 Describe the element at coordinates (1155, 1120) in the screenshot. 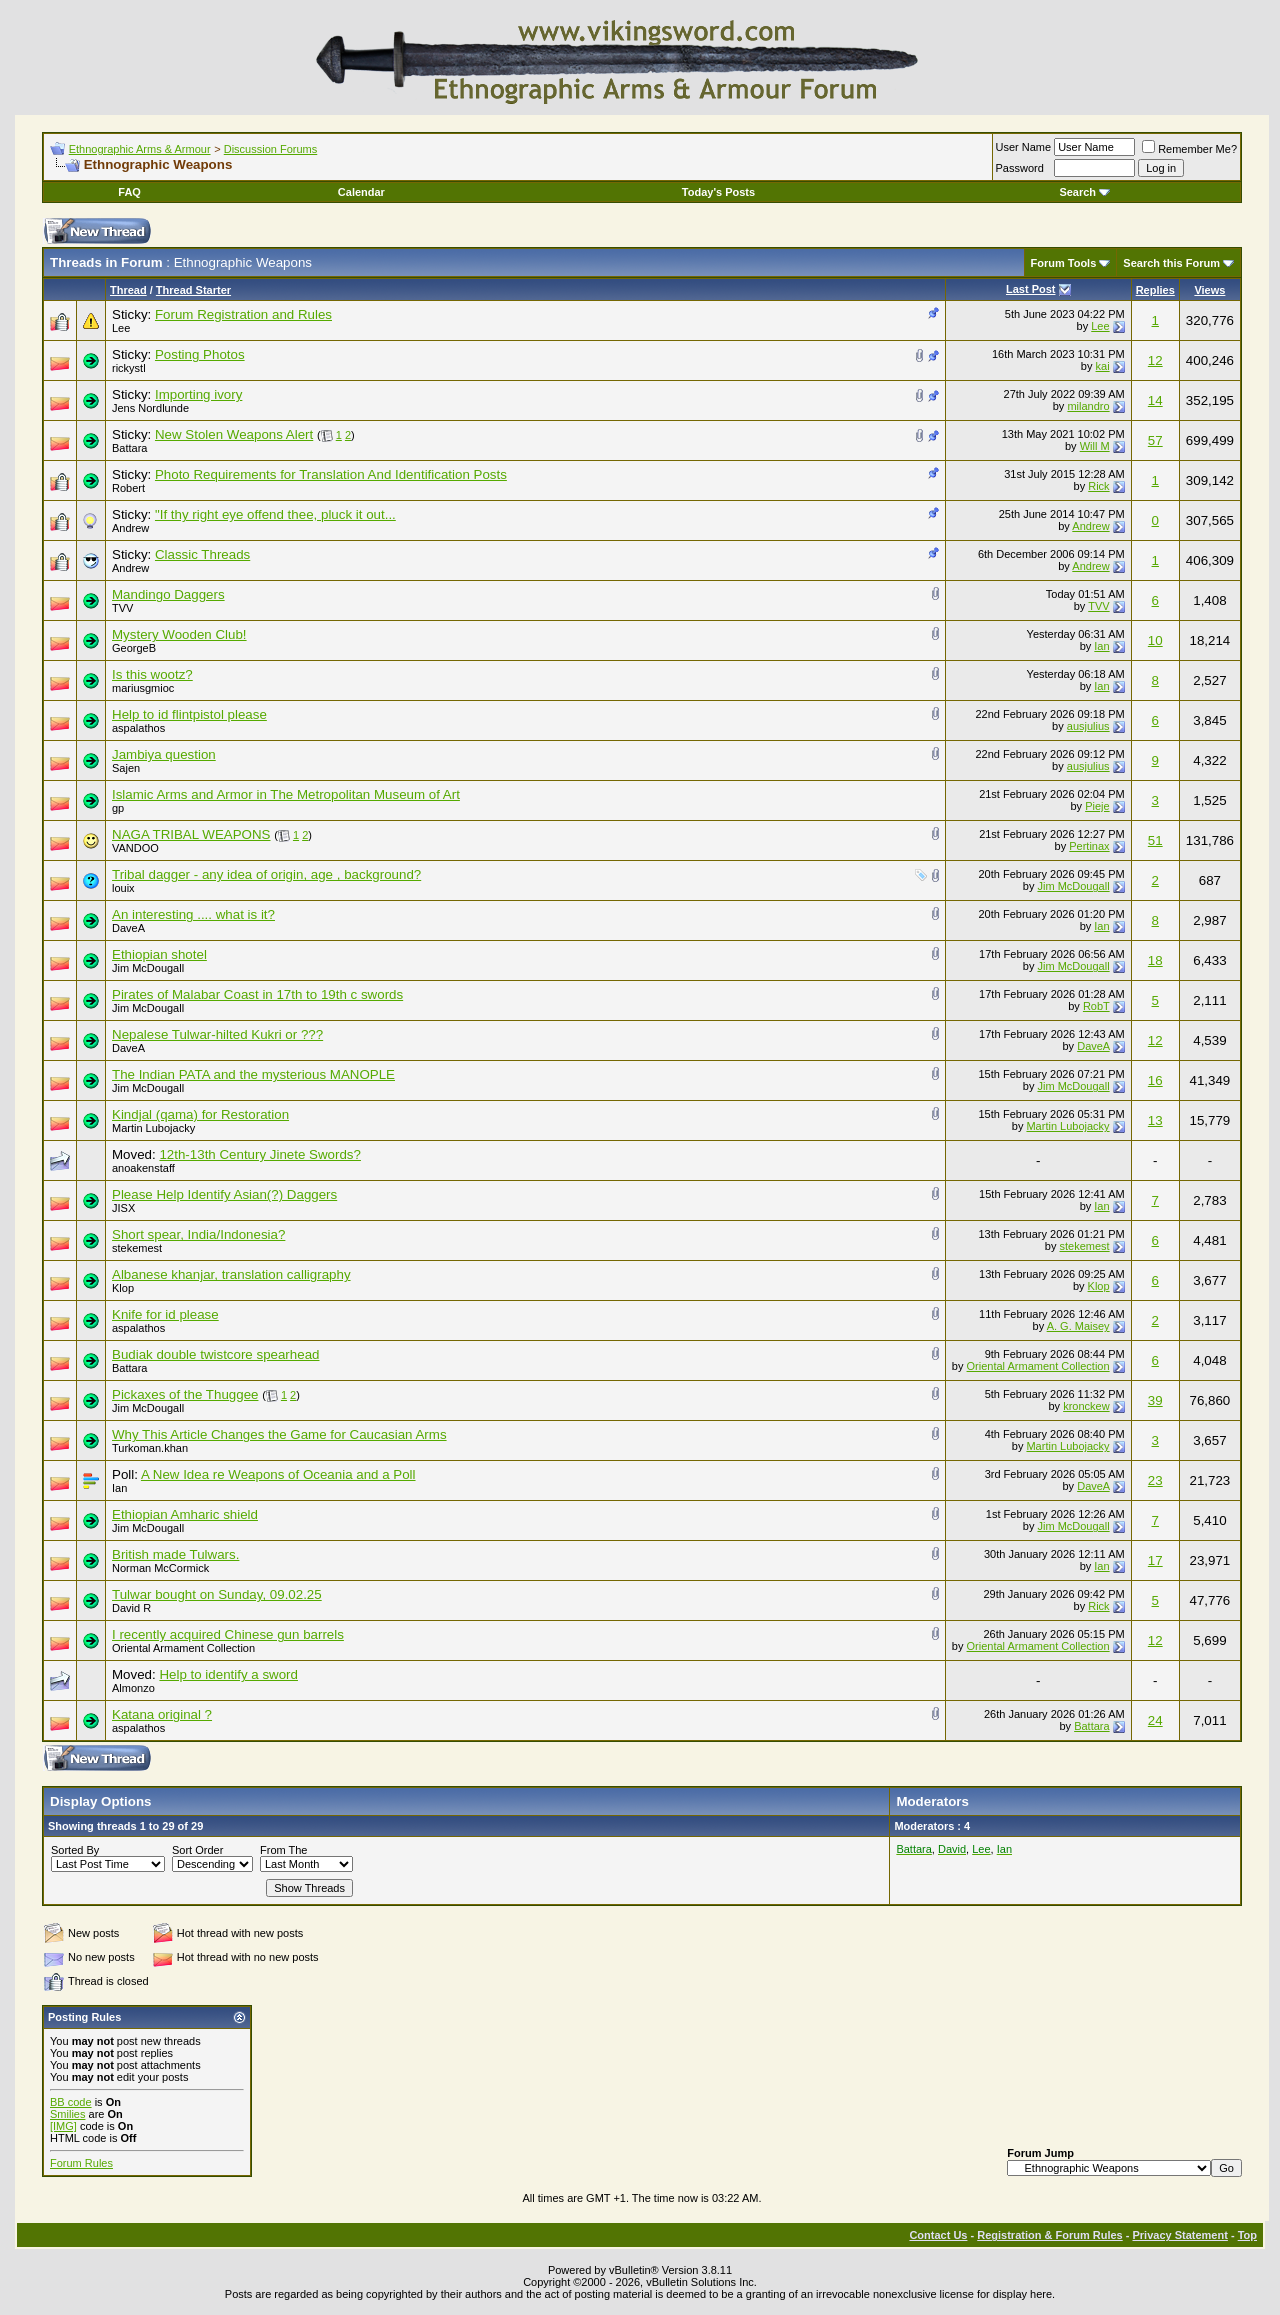

I see `13` at that location.